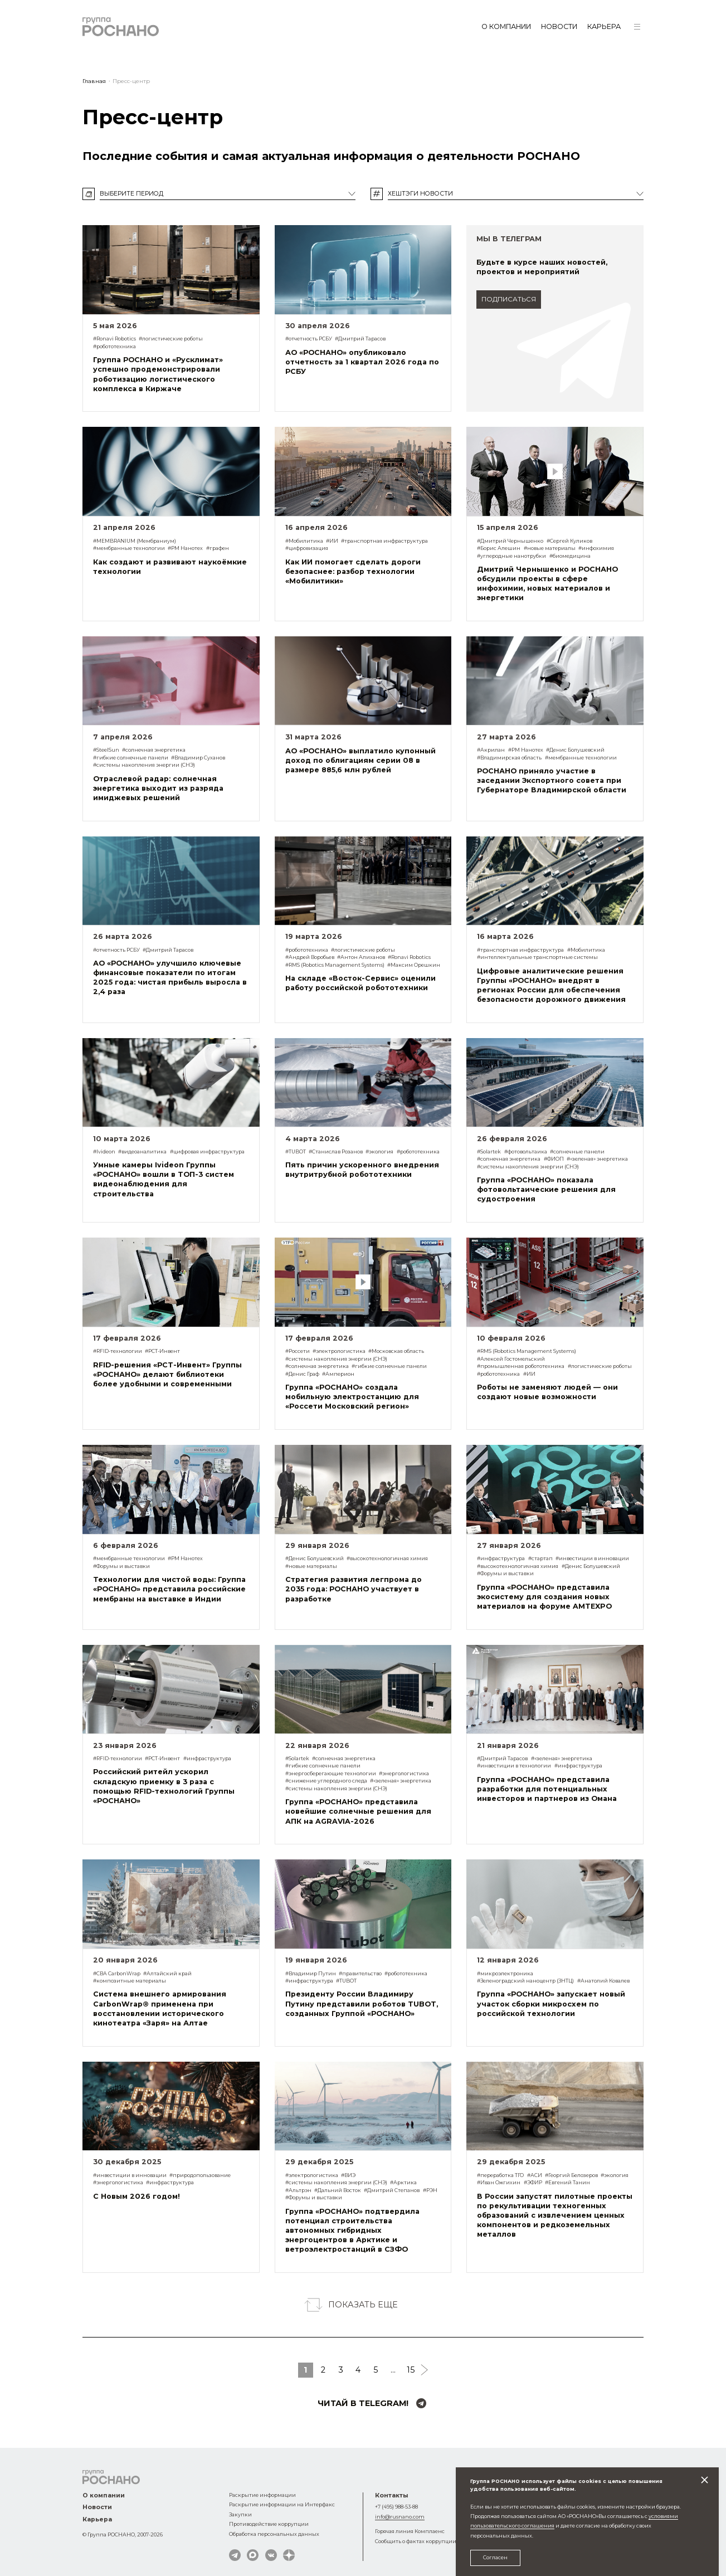  What do you see at coordinates (506, 26) in the screenshot?
I see `О компании` at bounding box center [506, 26].